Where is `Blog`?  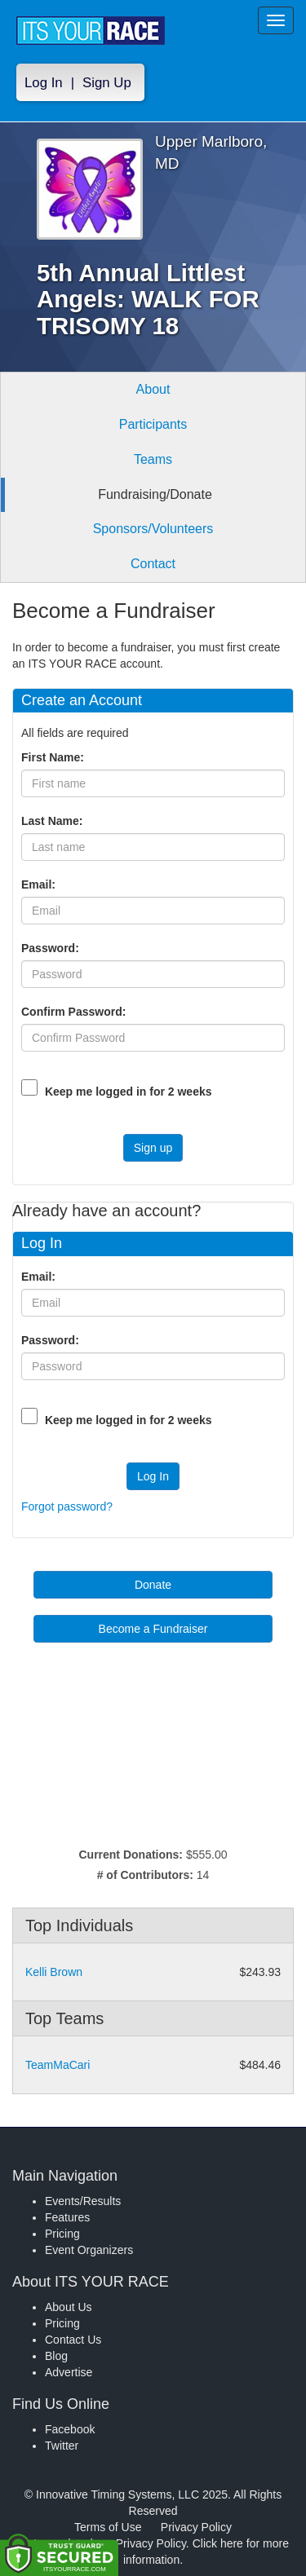
Blog is located at coordinates (56, 2355).